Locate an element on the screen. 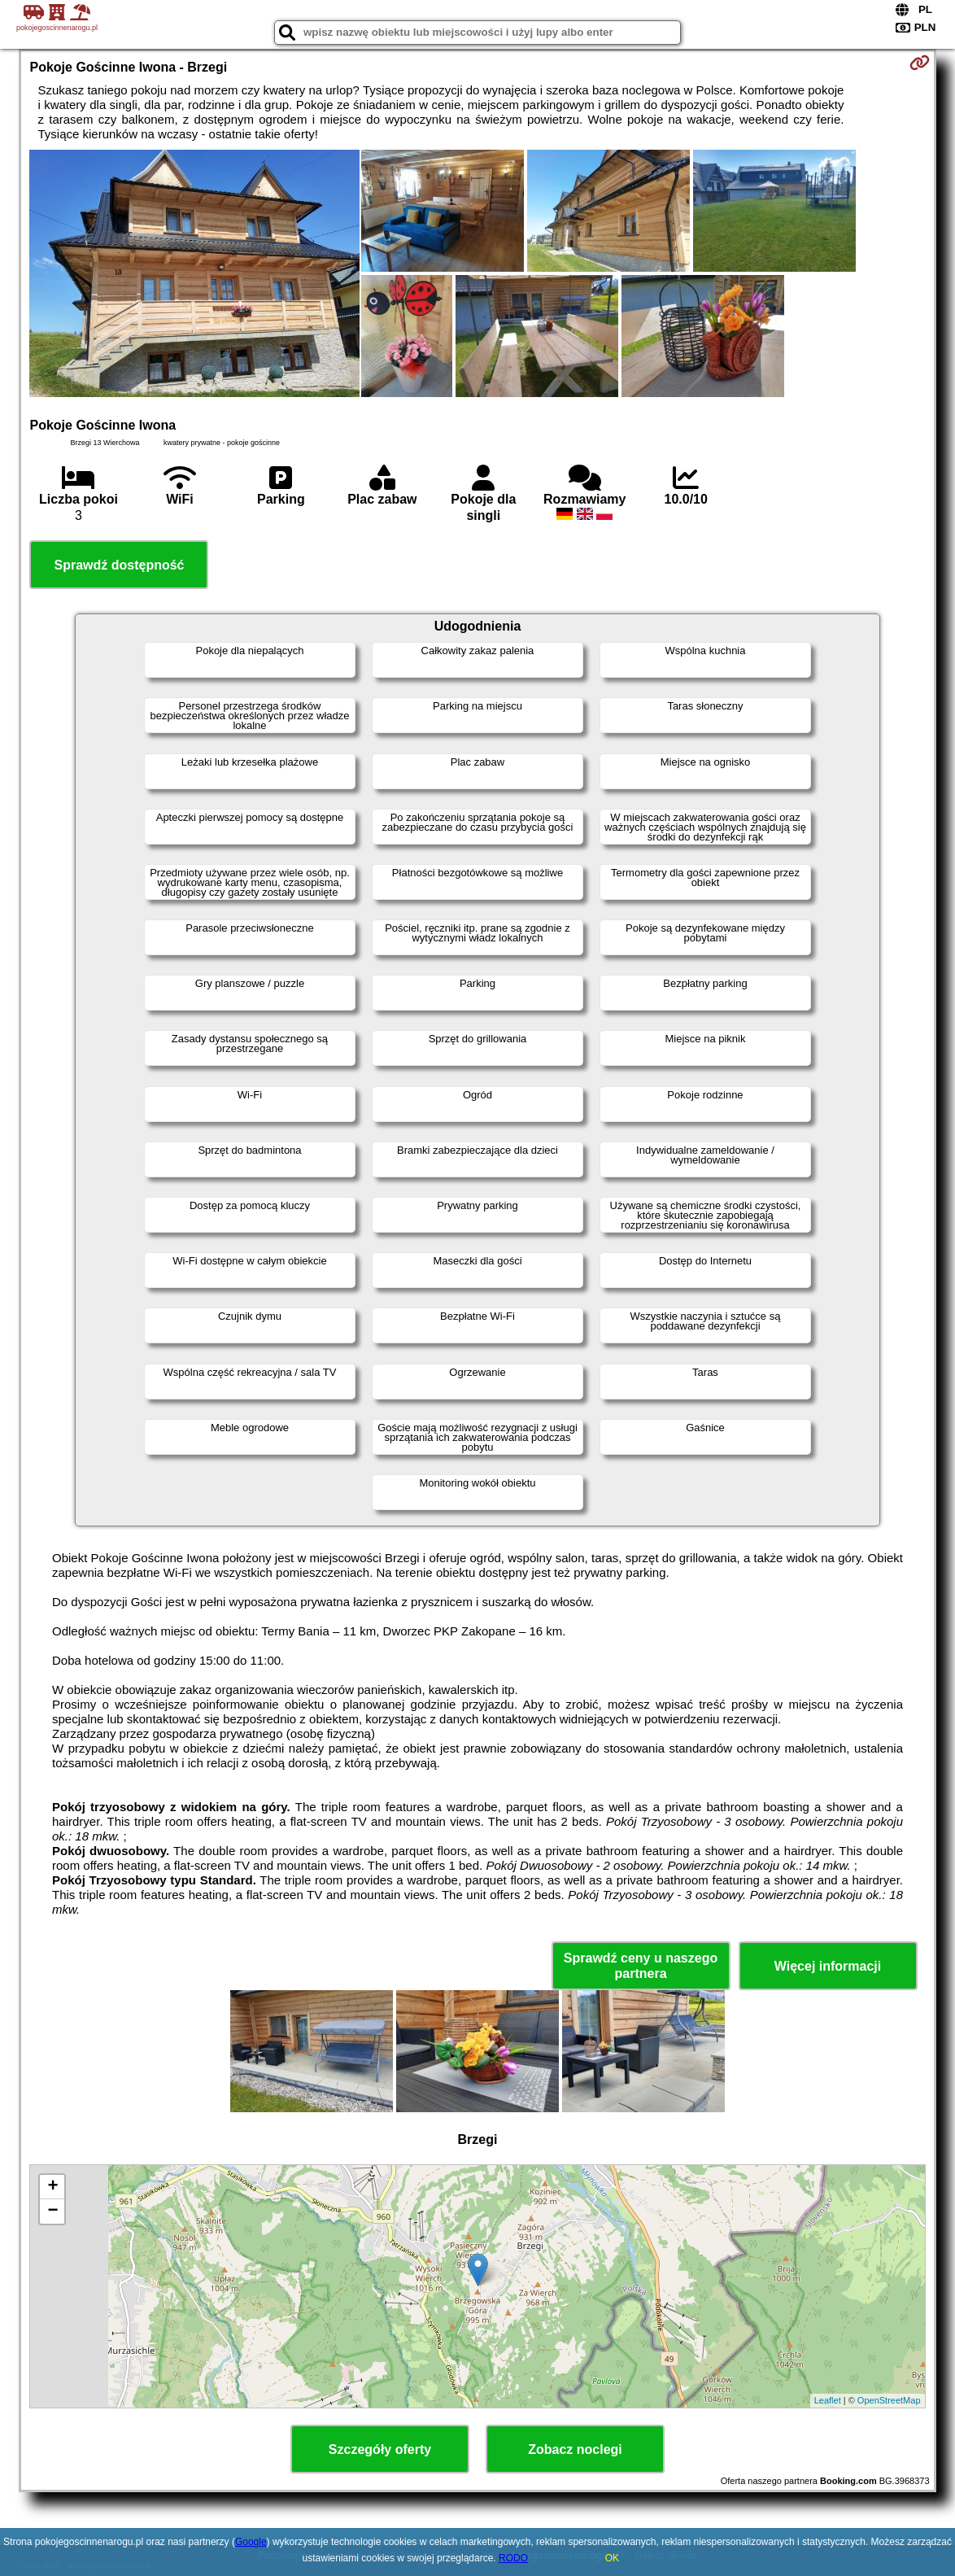  − [button] is located at coordinates (52, 2211).